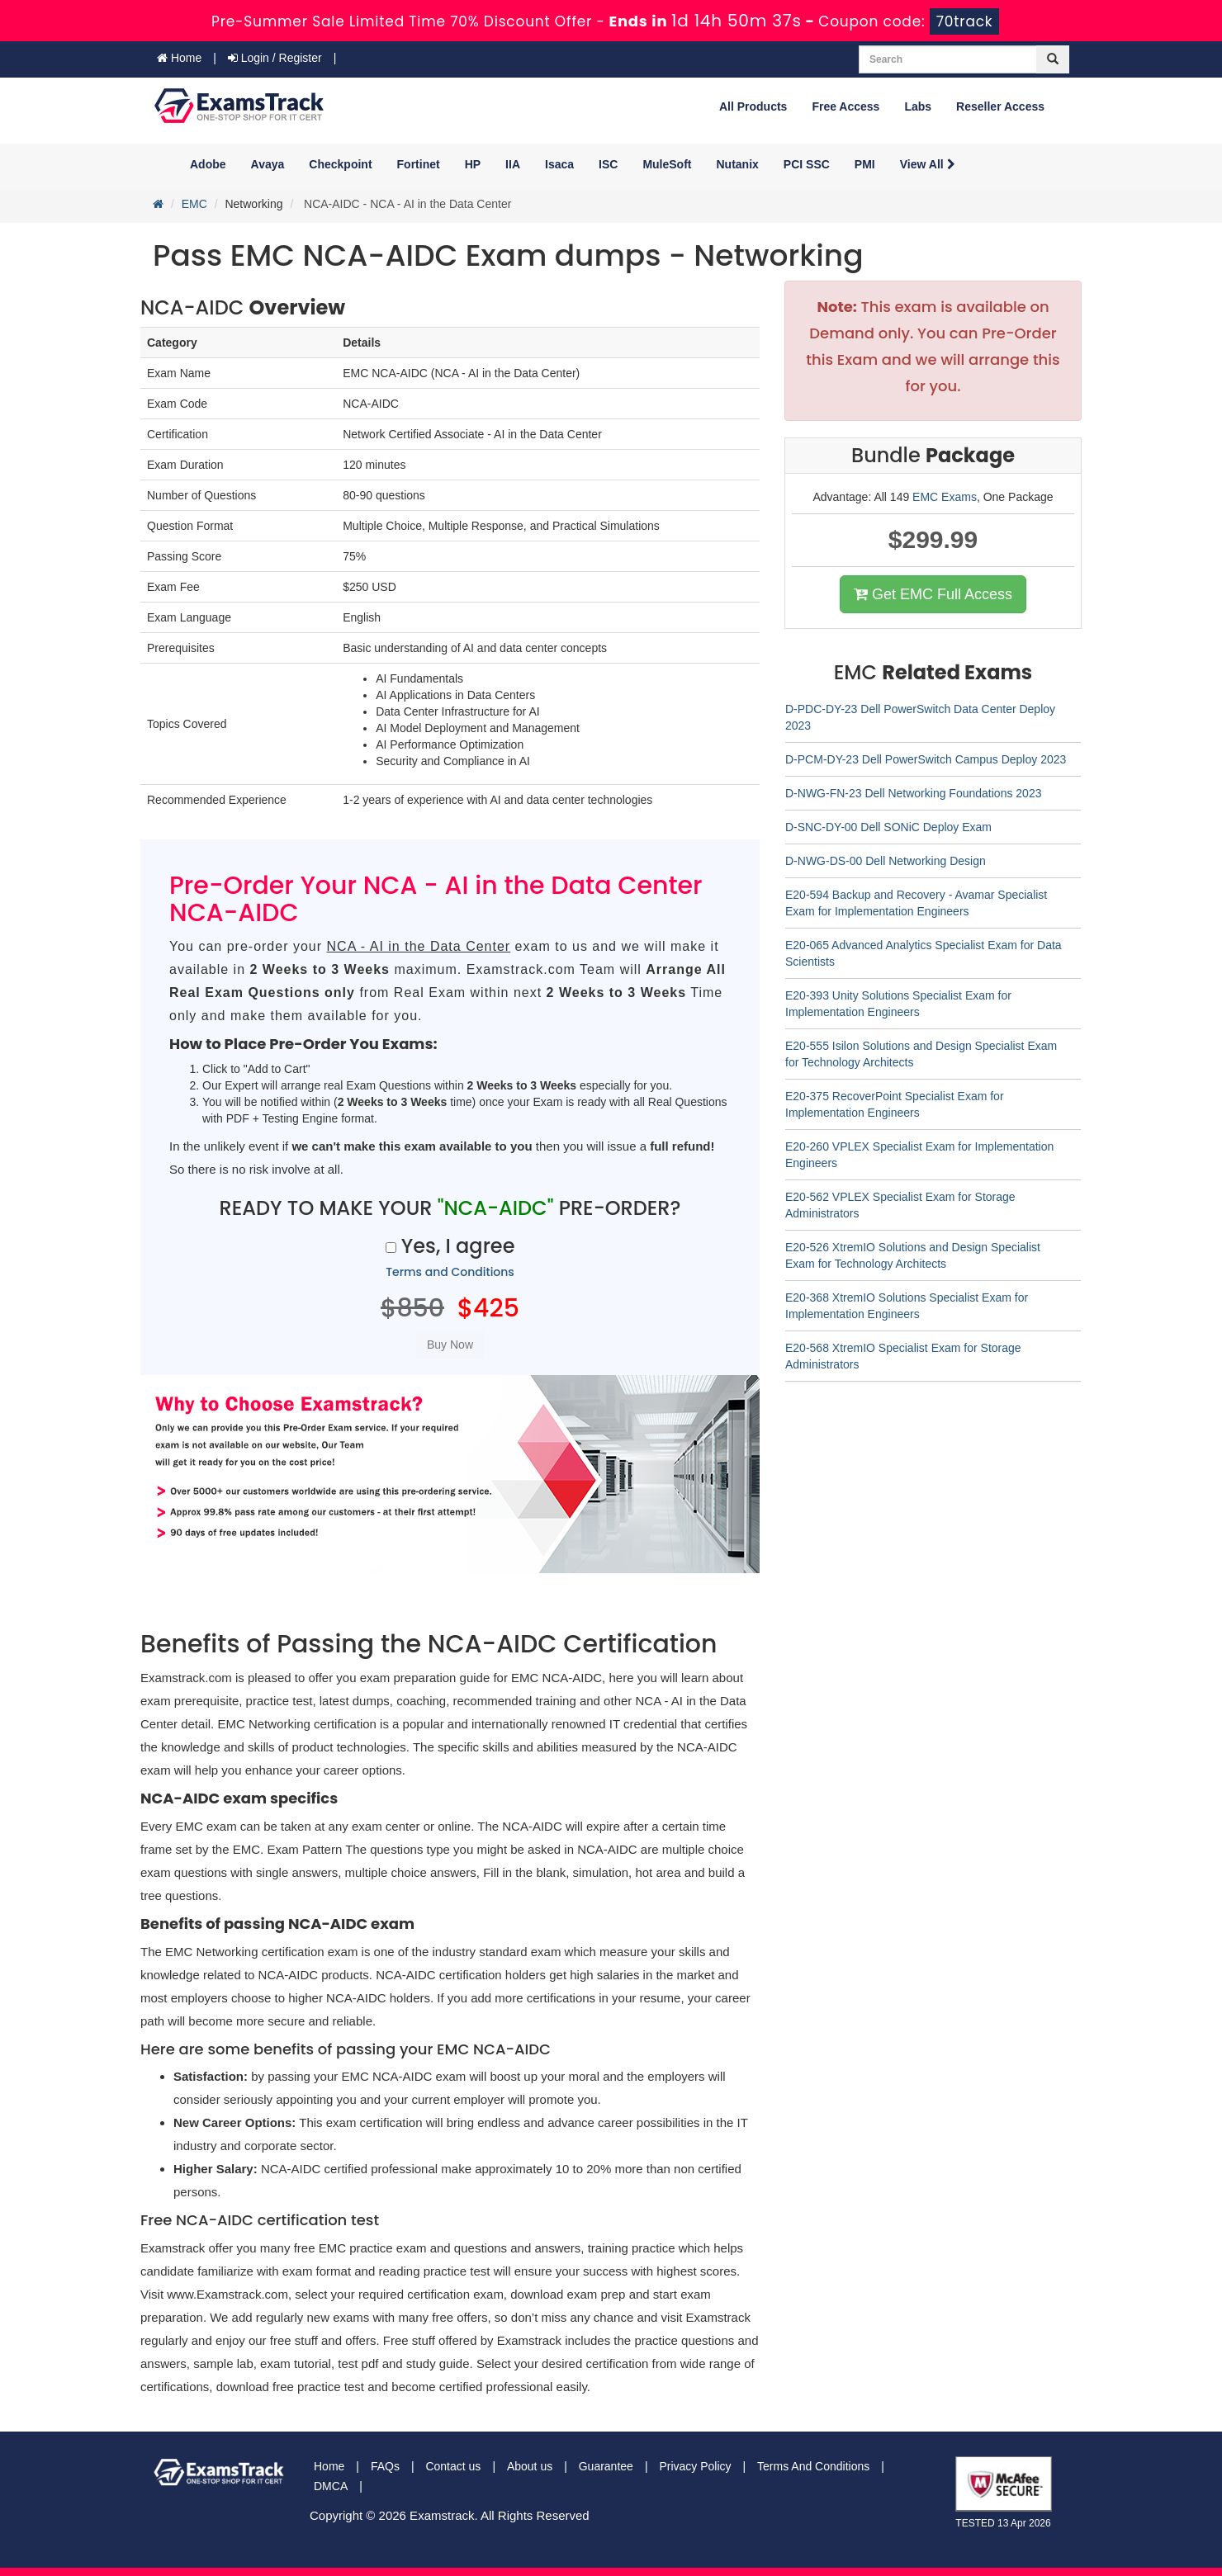 This screenshot has height=2576, width=1222. Describe the element at coordinates (608, 164) in the screenshot. I see `ISC` at that location.